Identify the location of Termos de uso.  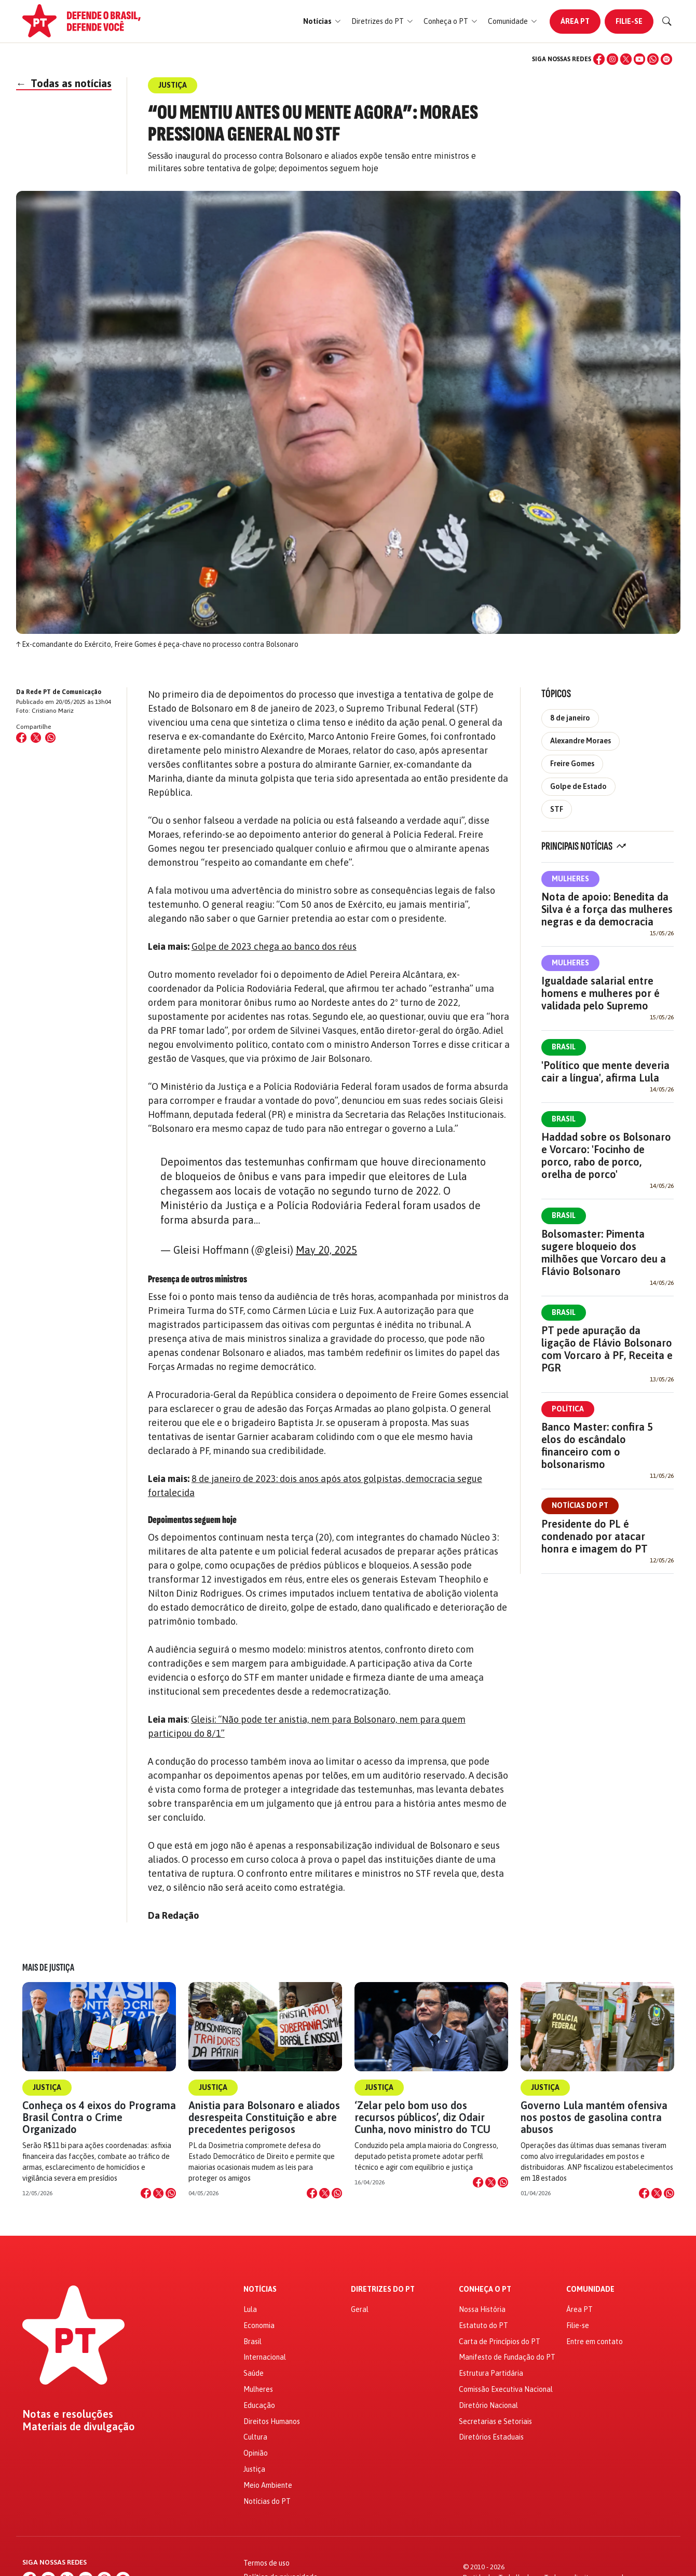
(266, 2563).